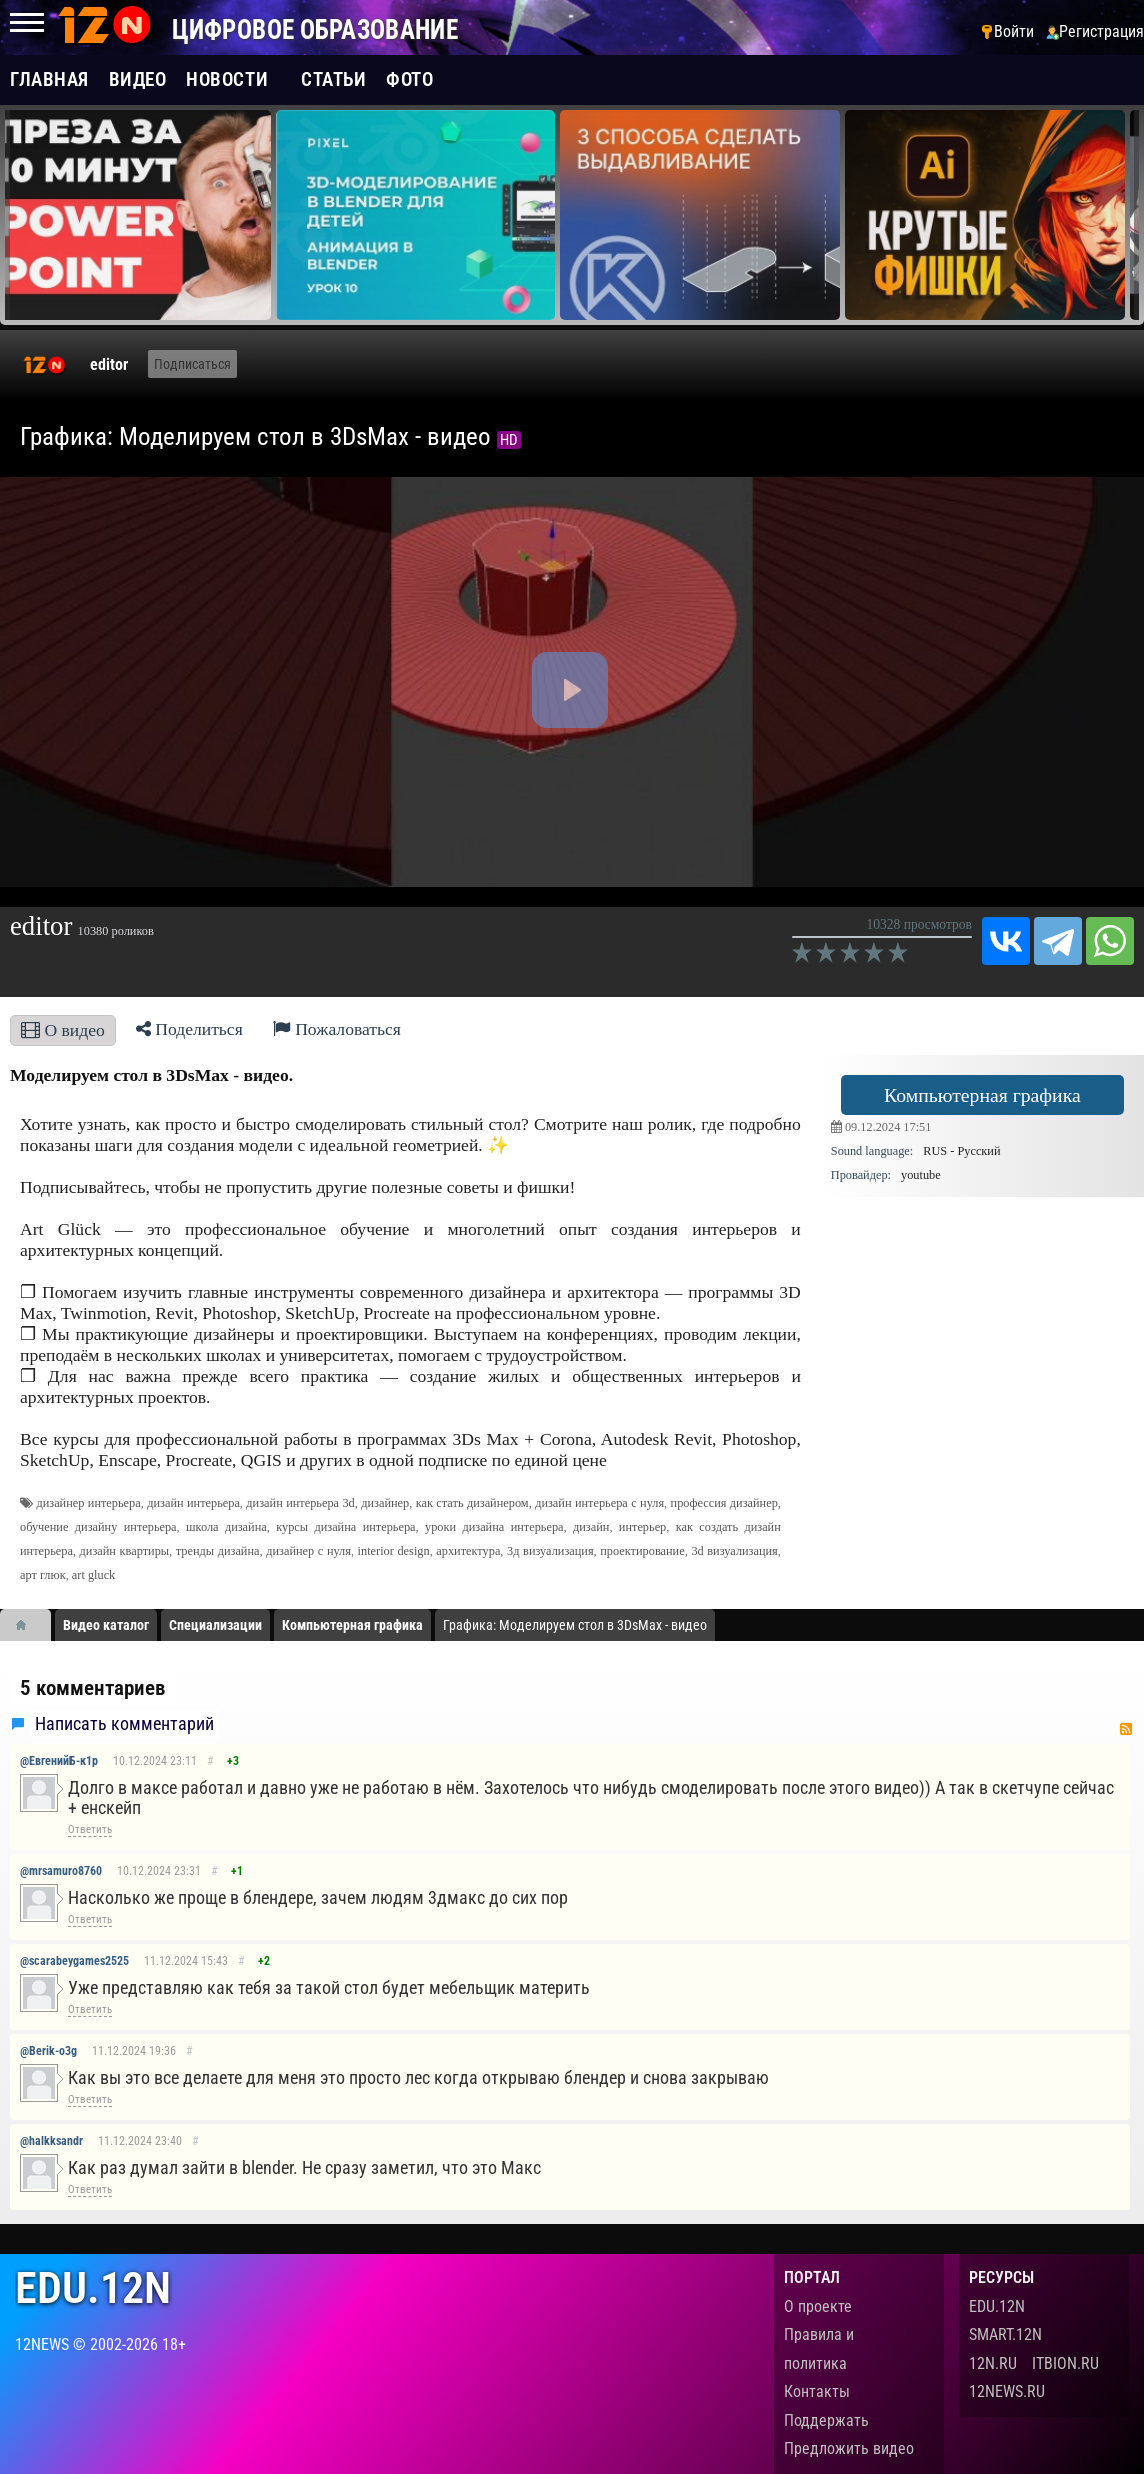  Describe the element at coordinates (642, 1551) in the screenshot. I see `проектирование` at that location.